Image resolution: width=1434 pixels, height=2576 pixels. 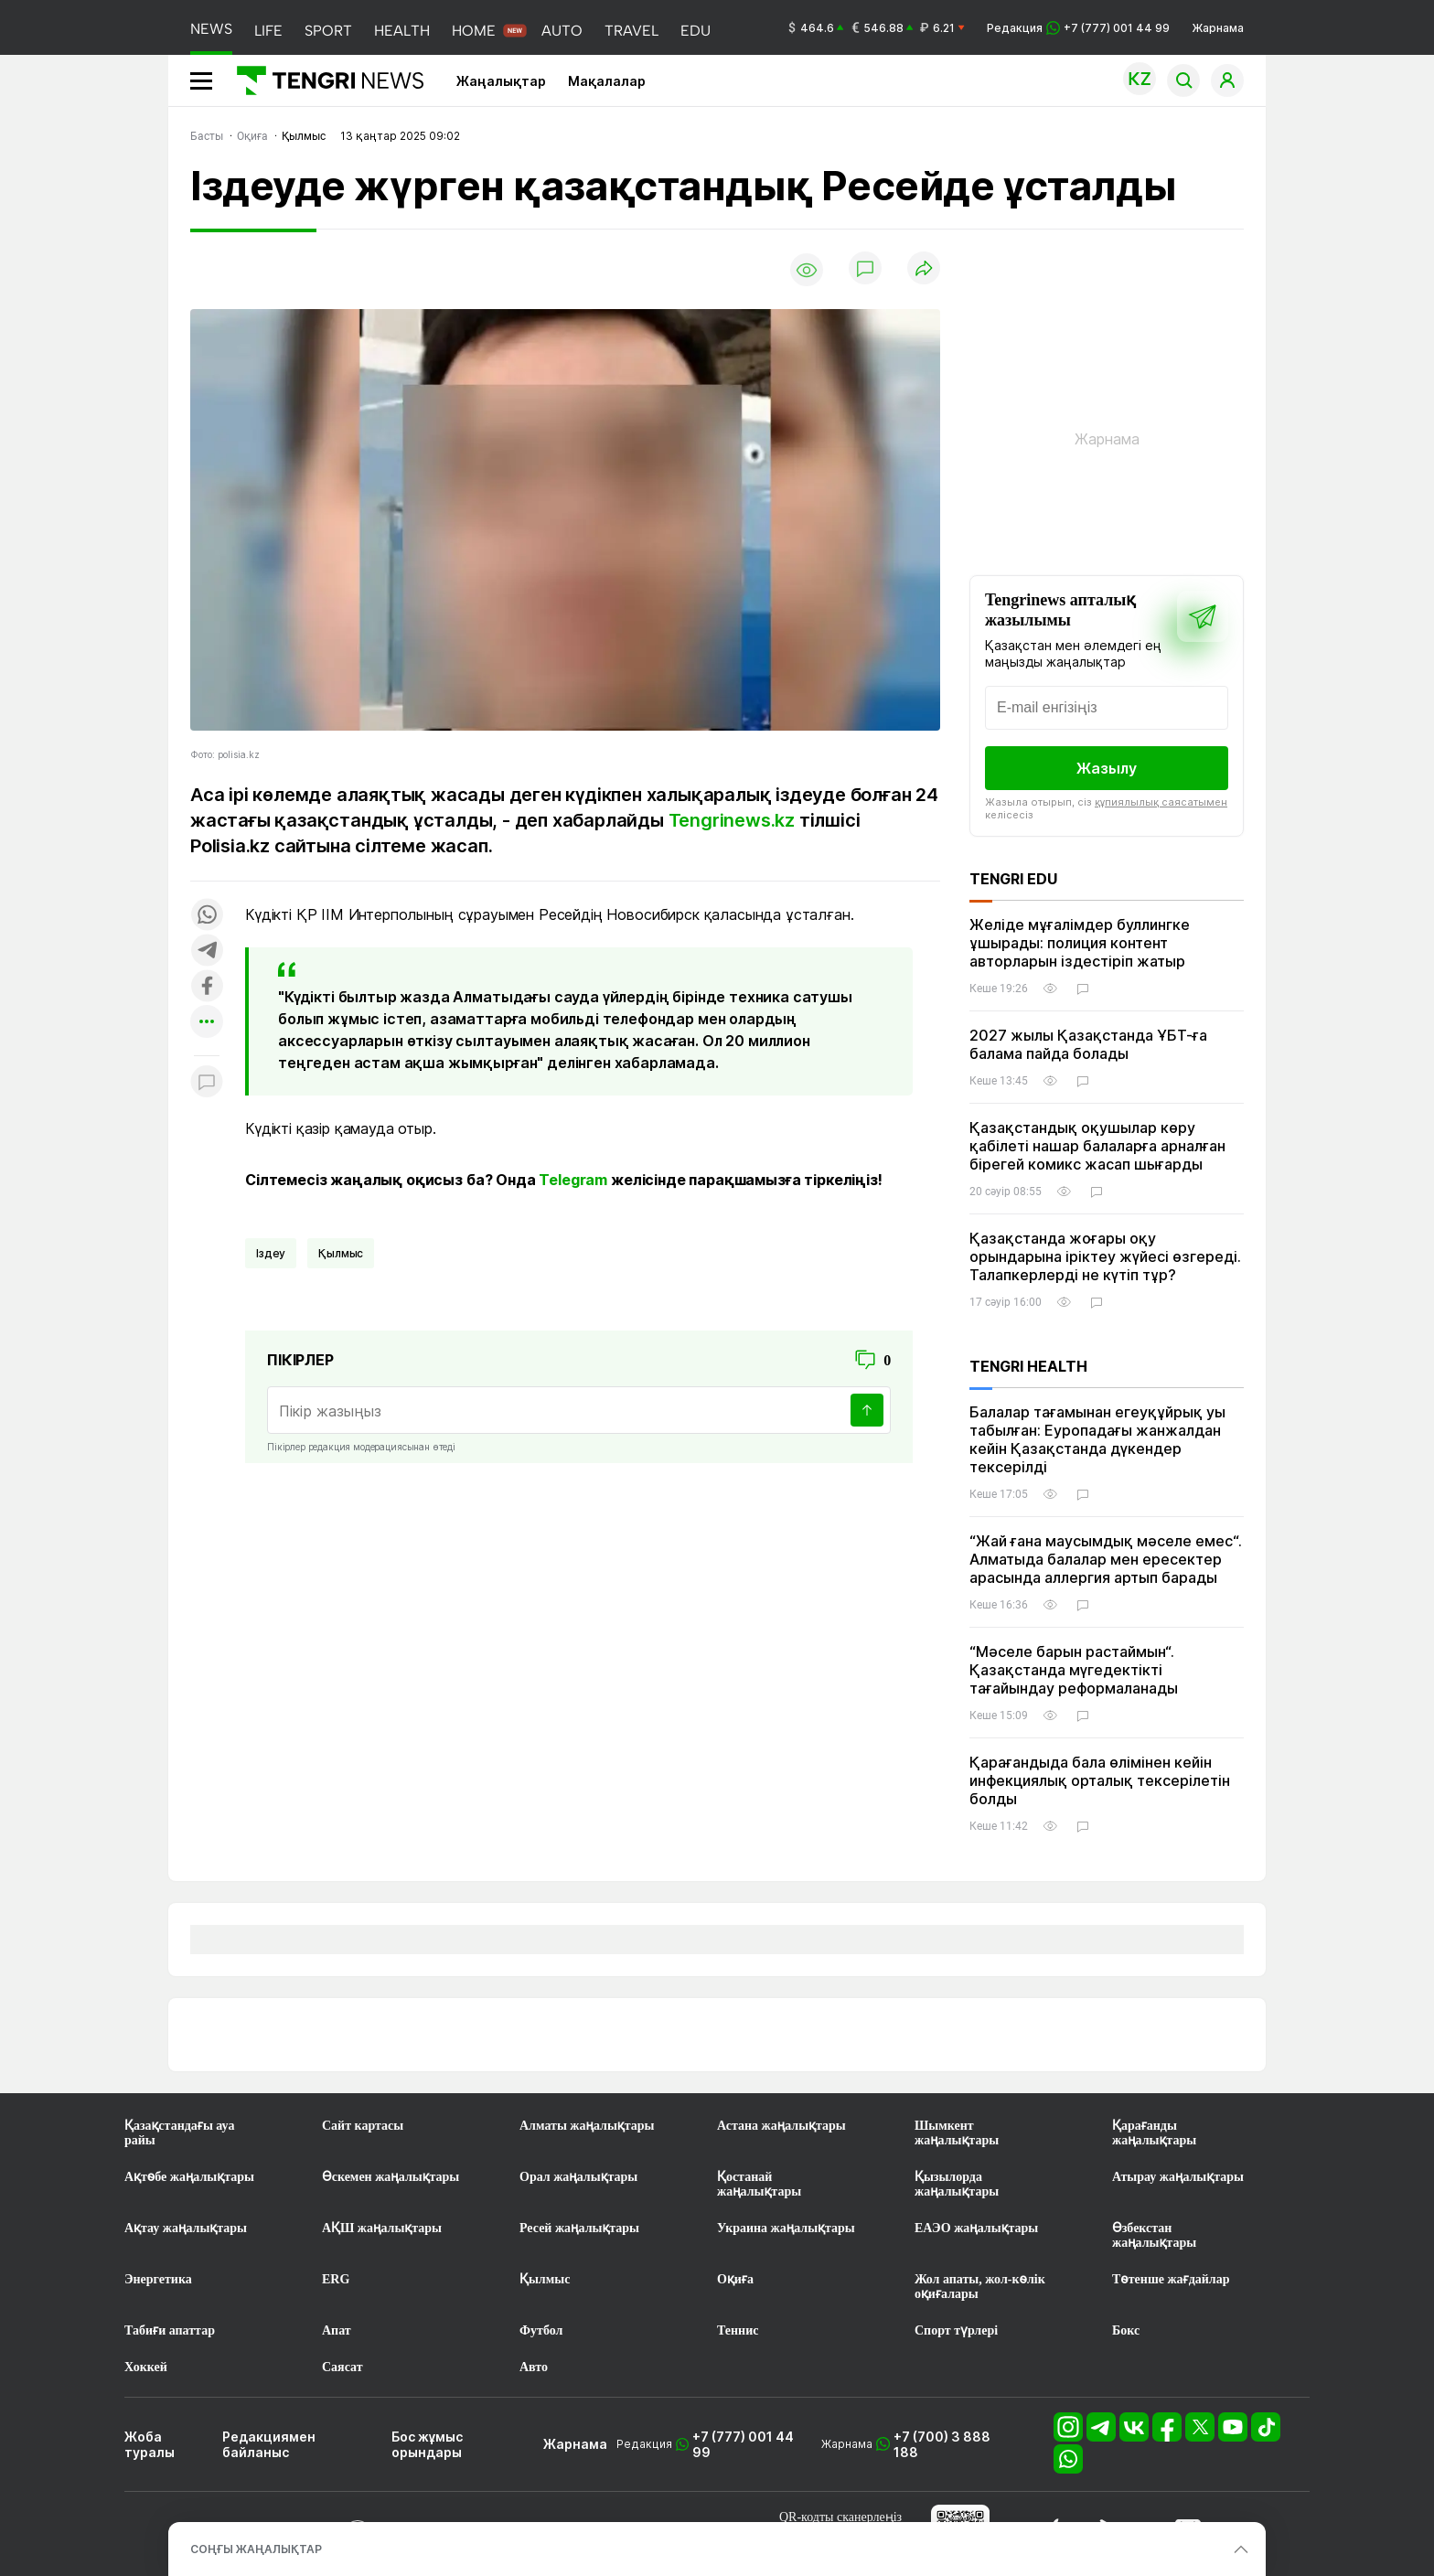 What do you see at coordinates (269, 2444) in the screenshot?
I see `Редакциямен байланыс` at bounding box center [269, 2444].